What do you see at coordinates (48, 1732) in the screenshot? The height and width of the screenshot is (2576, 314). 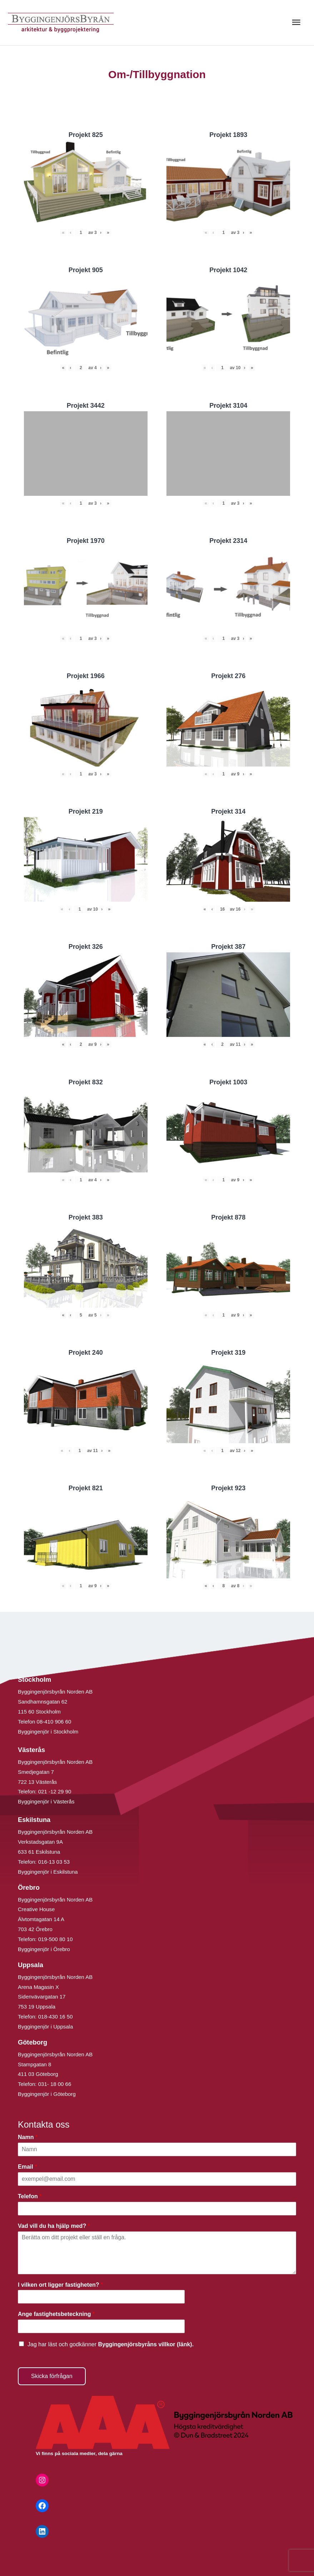 I see `Byggingenjör i Stockholm` at bounding box center [48, 1732].